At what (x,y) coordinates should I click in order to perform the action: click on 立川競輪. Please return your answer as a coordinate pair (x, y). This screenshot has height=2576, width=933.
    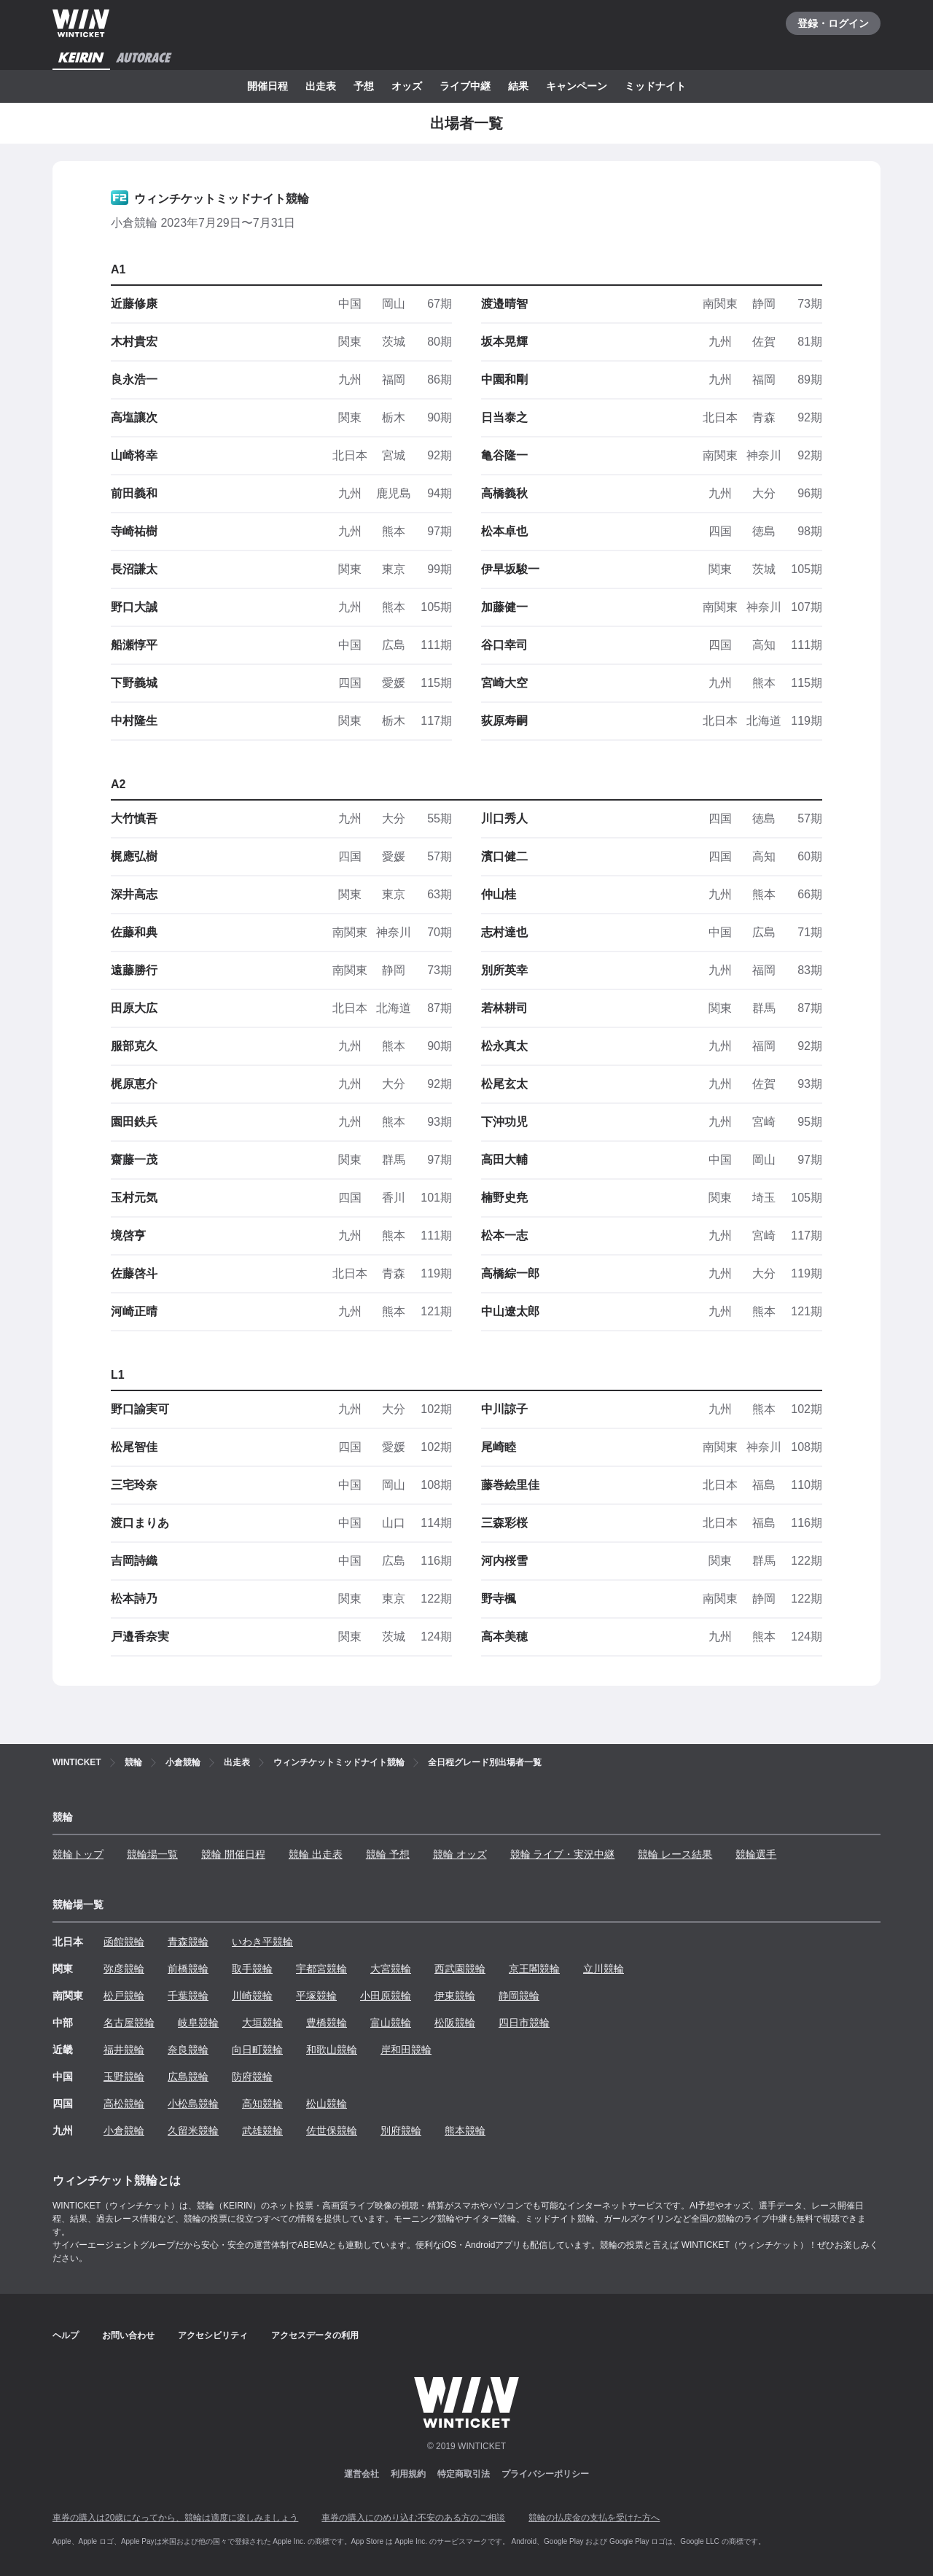
    Looking at the image, I should click on (603, 1968).